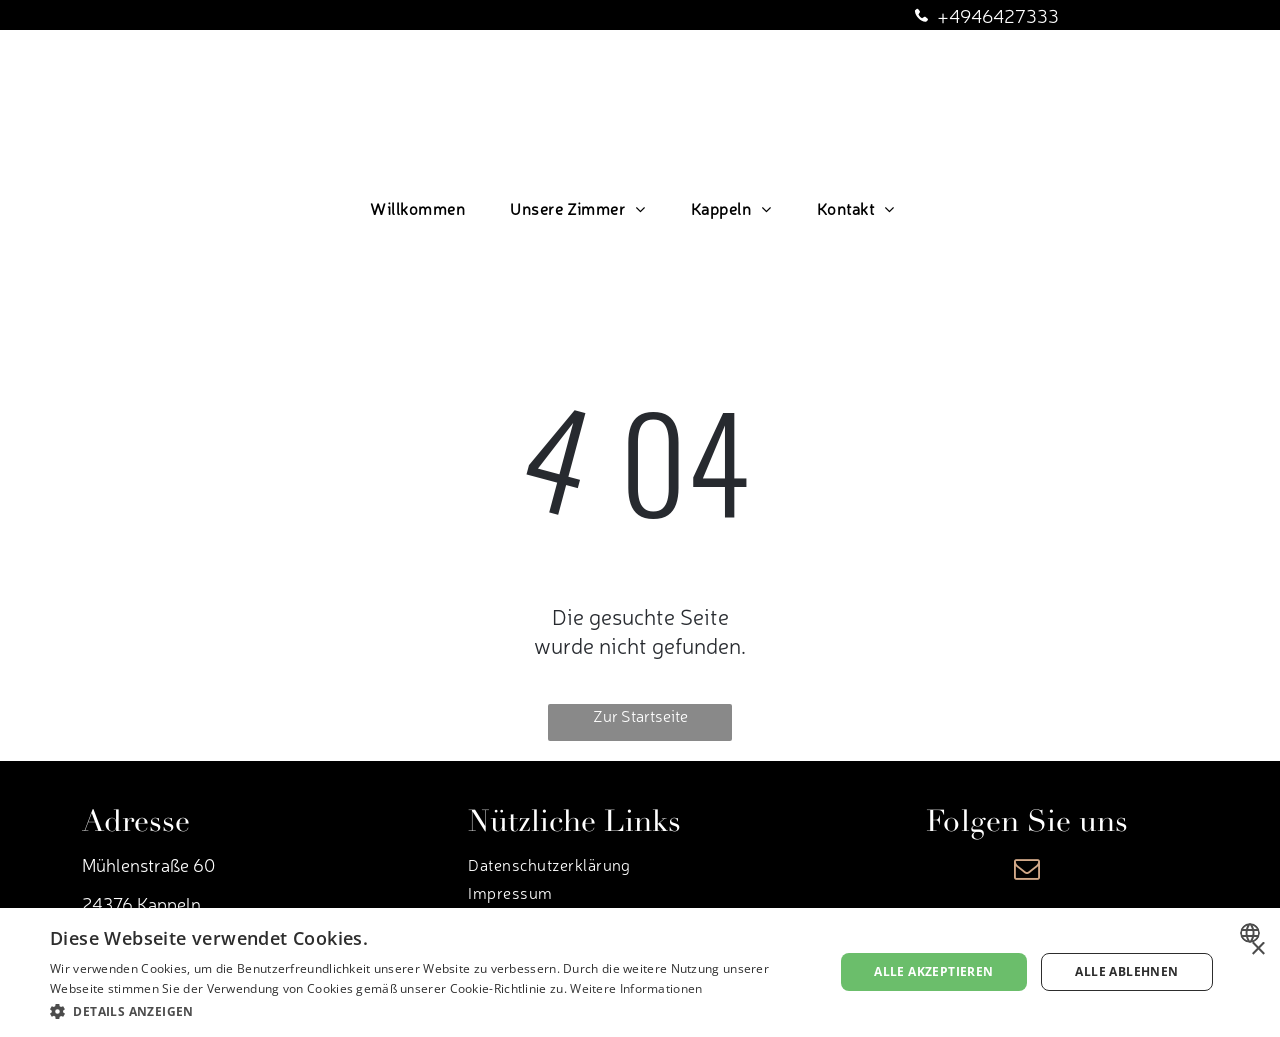 This screenshot has width=1280, height=1037. Describe the element at coordinates (640, 972) in the screenshot. I see `[dialog]` at that location.